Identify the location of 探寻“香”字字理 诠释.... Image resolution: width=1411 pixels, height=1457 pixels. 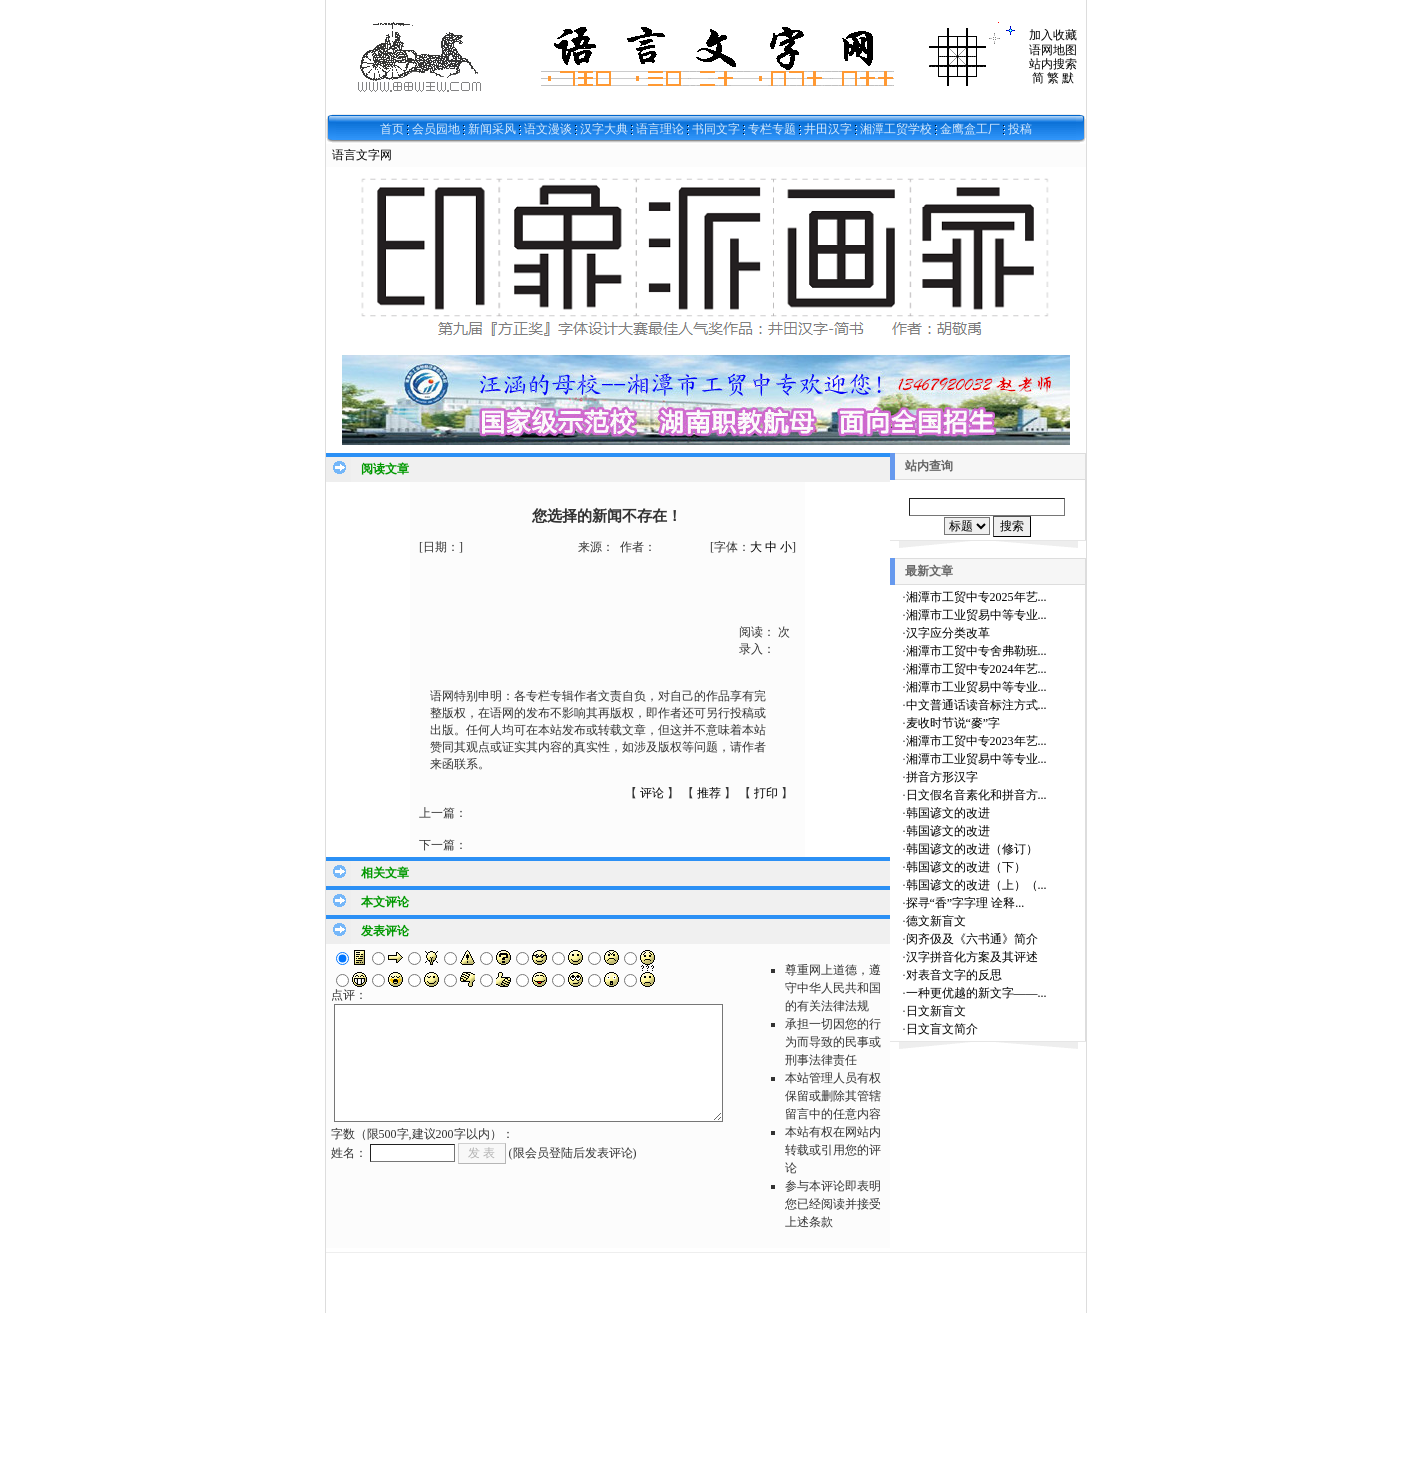
(965, 903).